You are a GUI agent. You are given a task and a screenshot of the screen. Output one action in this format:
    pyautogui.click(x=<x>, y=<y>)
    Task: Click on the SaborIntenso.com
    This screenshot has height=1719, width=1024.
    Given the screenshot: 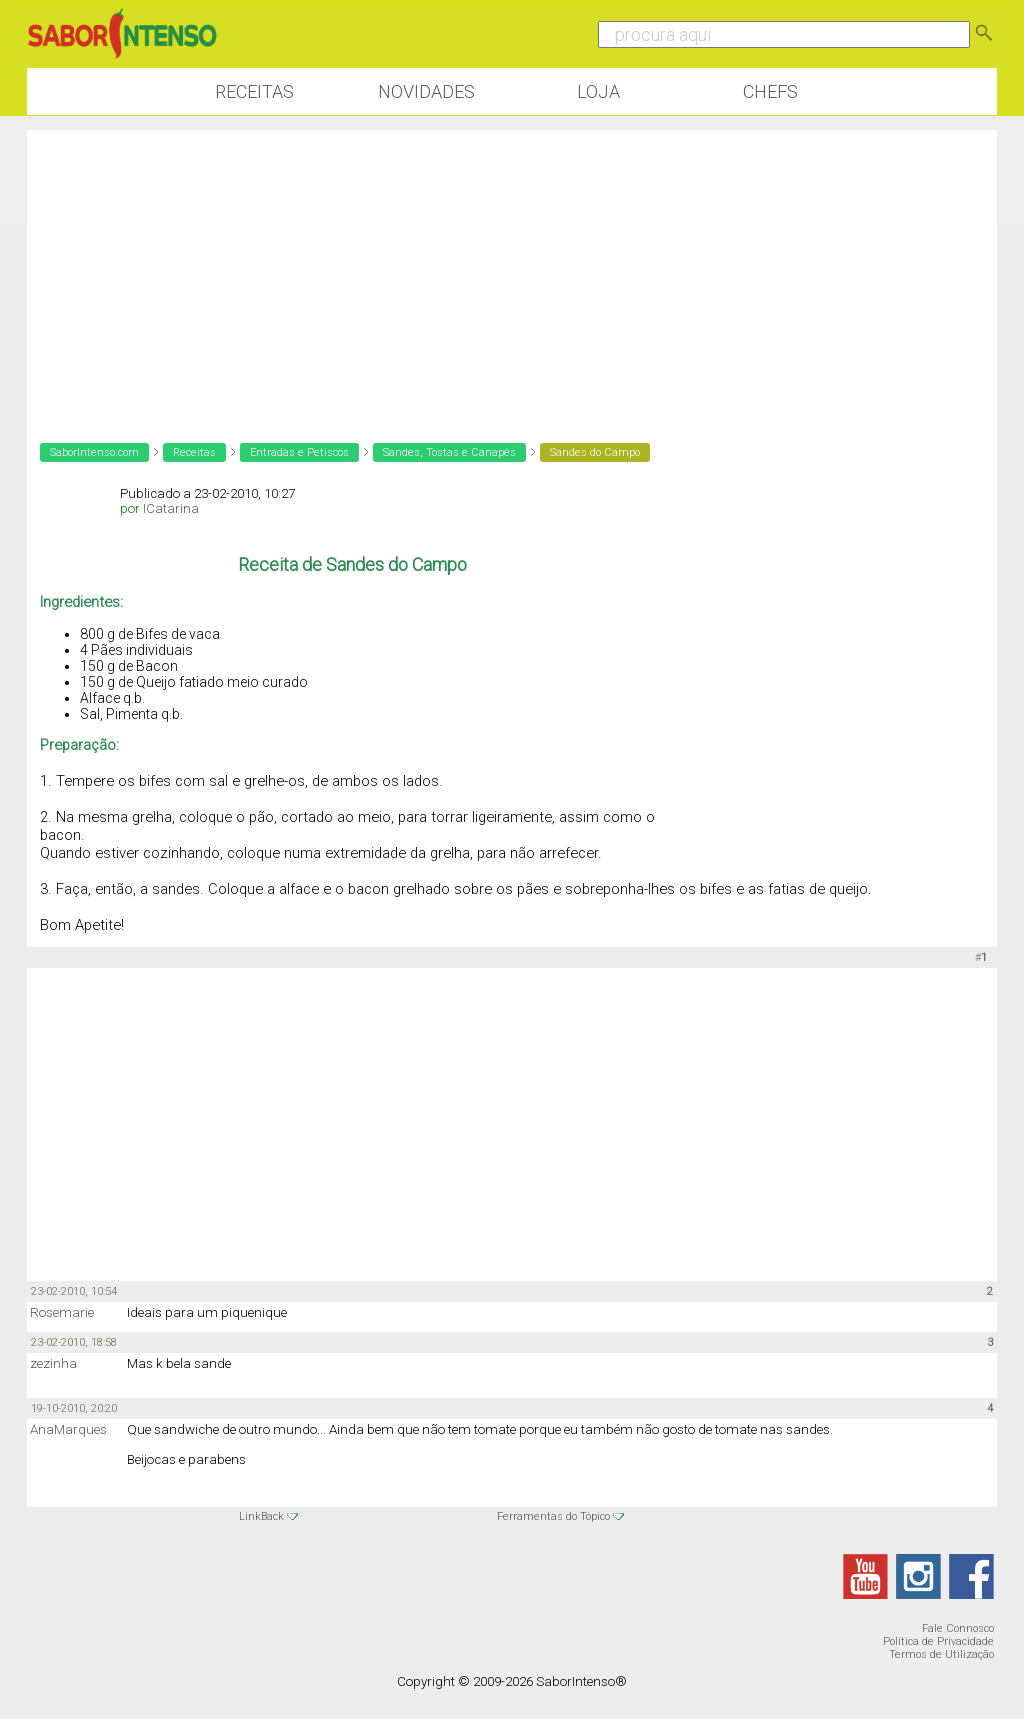 What is the action you would take?
    pyautogui.click(x=94, y=452)
    